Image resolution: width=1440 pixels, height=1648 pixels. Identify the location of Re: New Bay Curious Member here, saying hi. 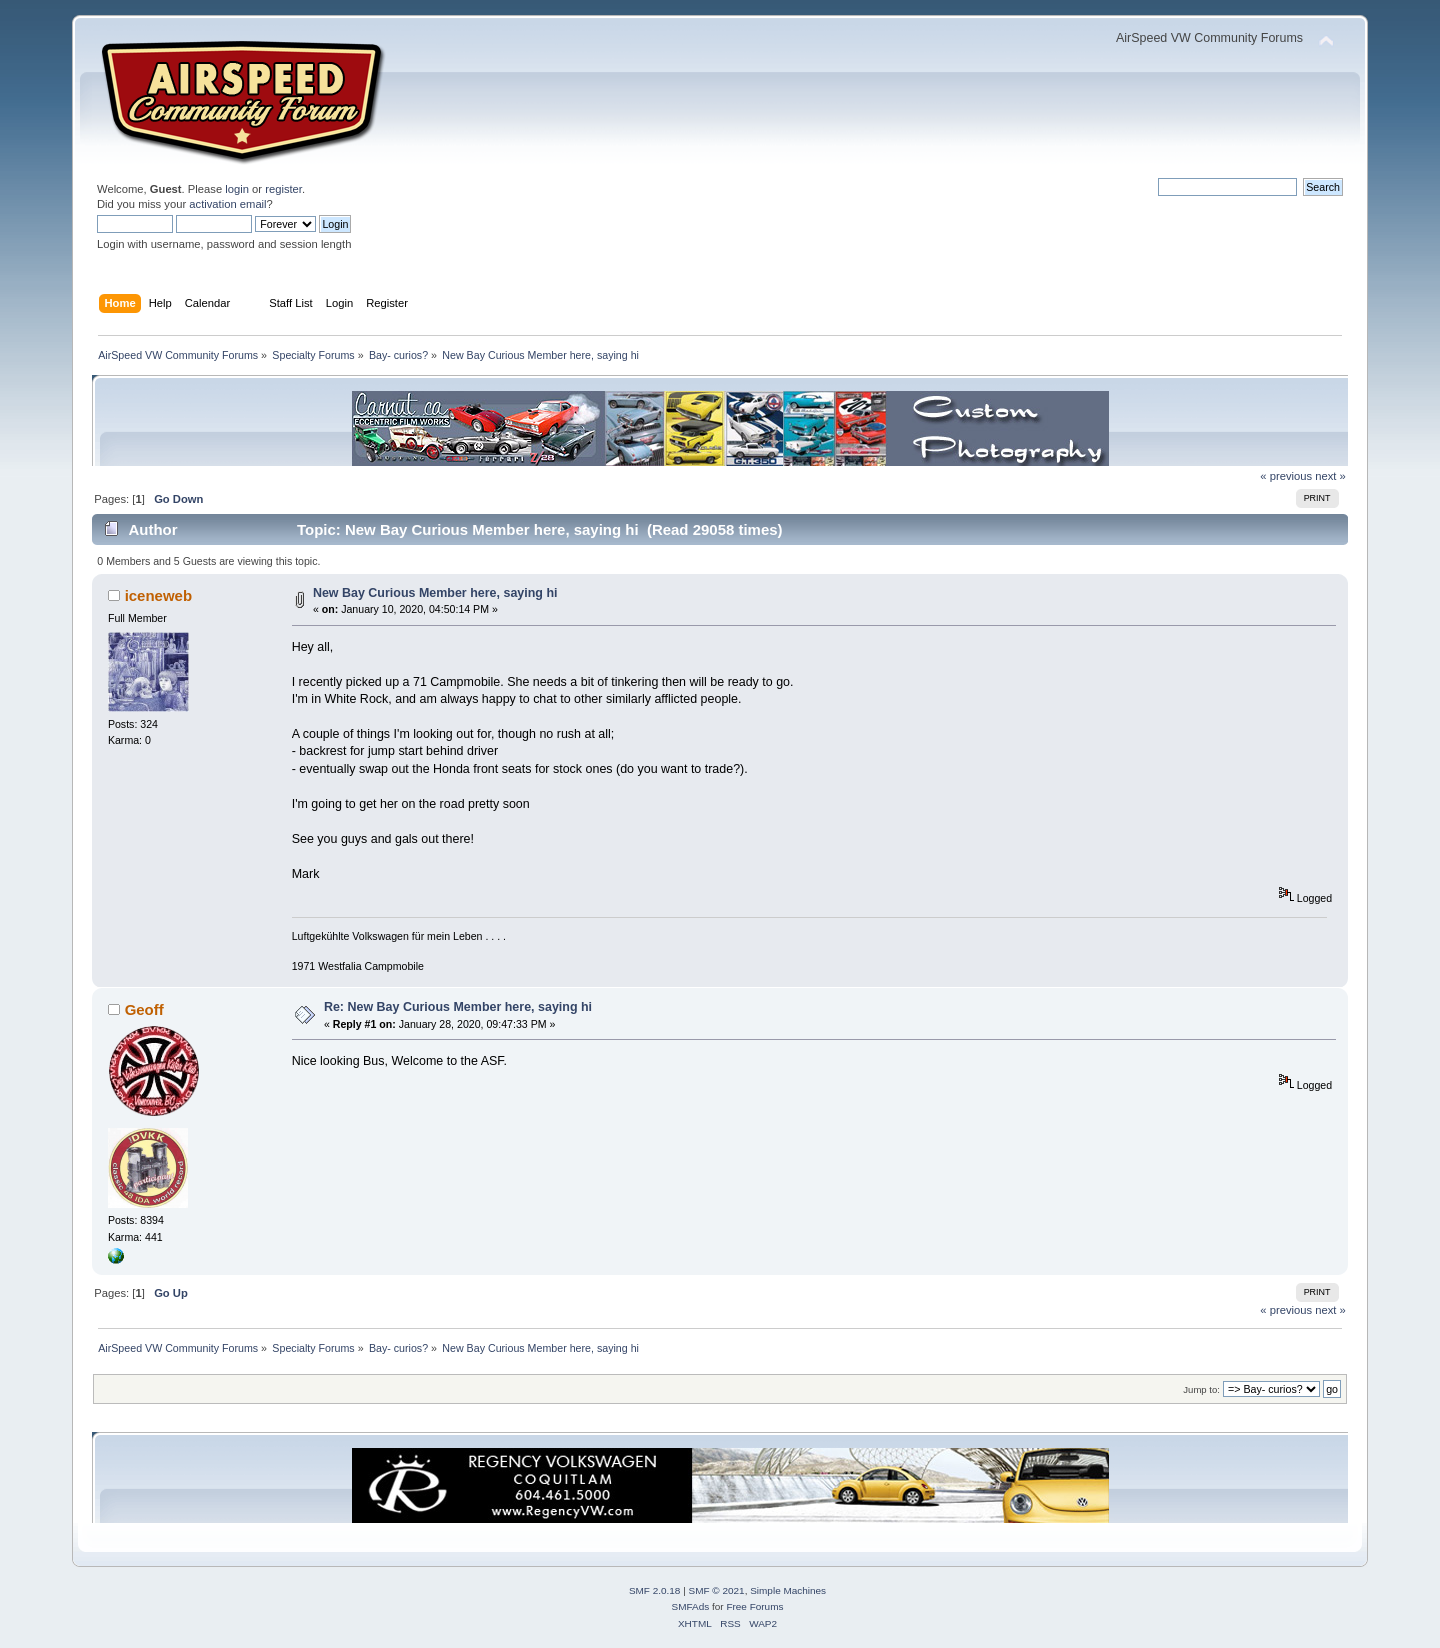
(458, 1007).